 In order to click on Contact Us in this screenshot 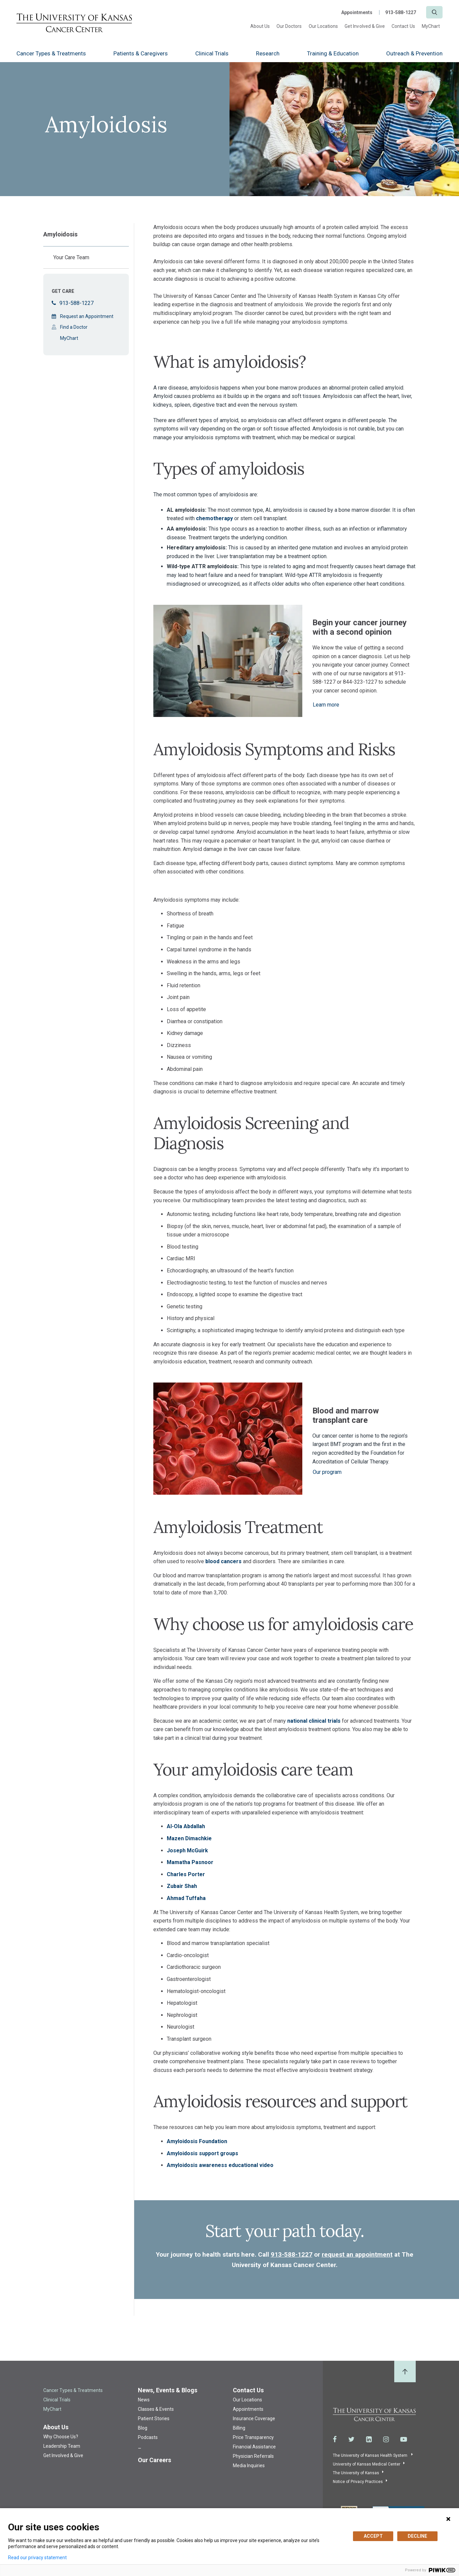, I will do `click(403, 26)`.